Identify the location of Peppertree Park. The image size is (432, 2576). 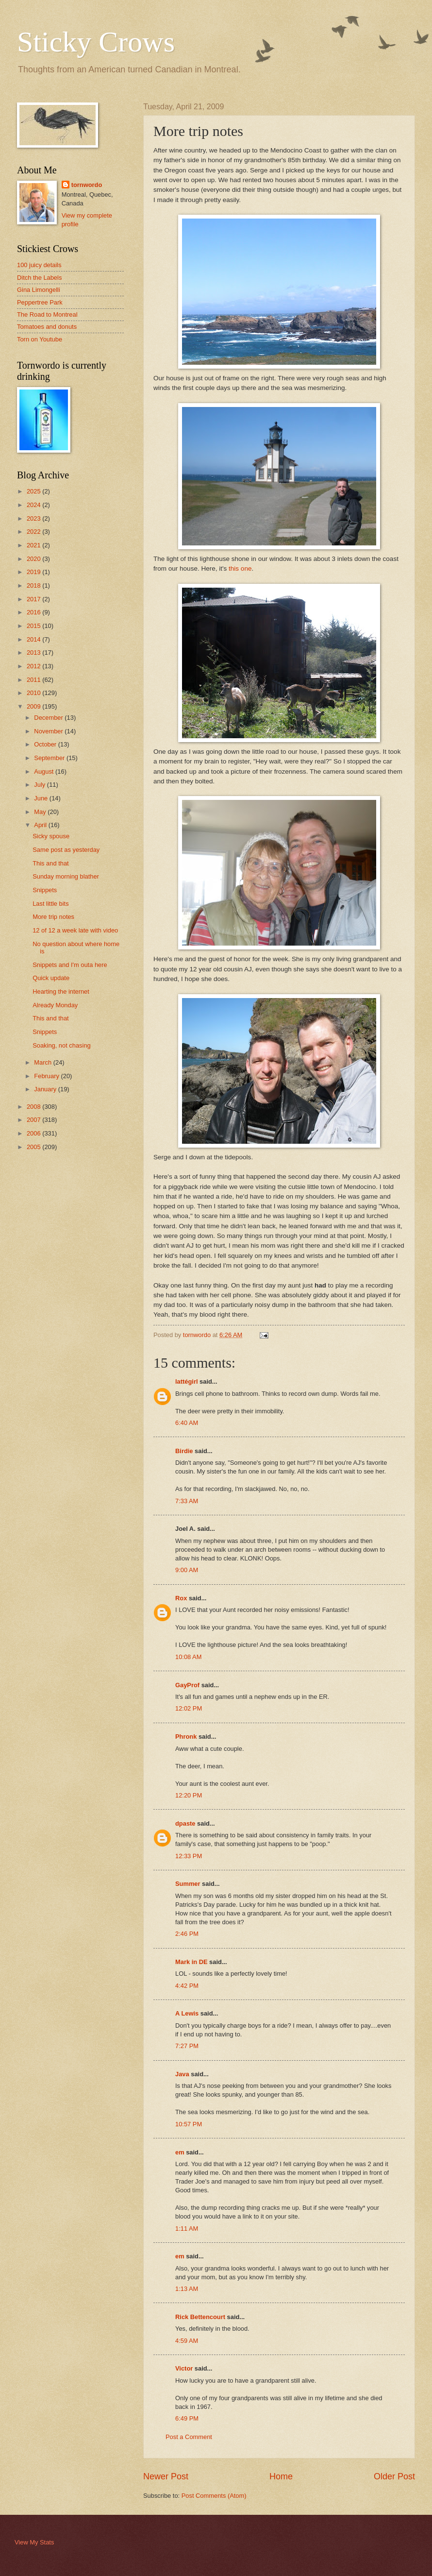
(40, 302).